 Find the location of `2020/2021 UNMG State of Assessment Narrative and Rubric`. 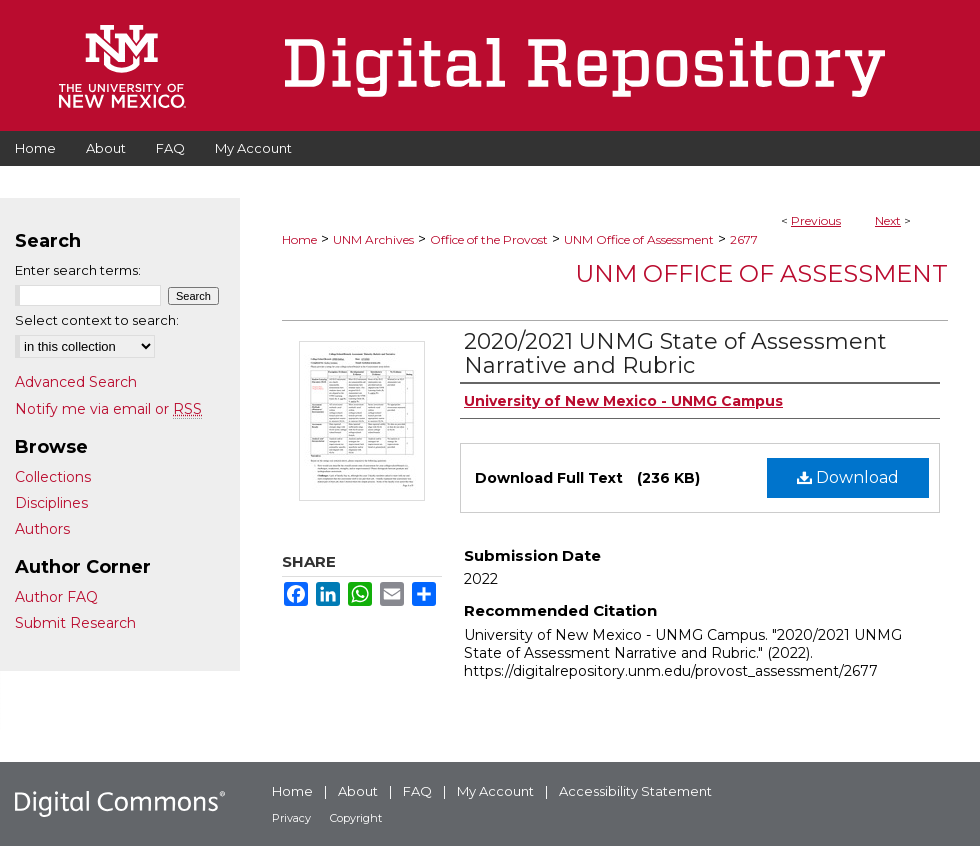

2020/2021 UNMG State of Assessment Narrative and Rubric is located at coordinates (675, 353).